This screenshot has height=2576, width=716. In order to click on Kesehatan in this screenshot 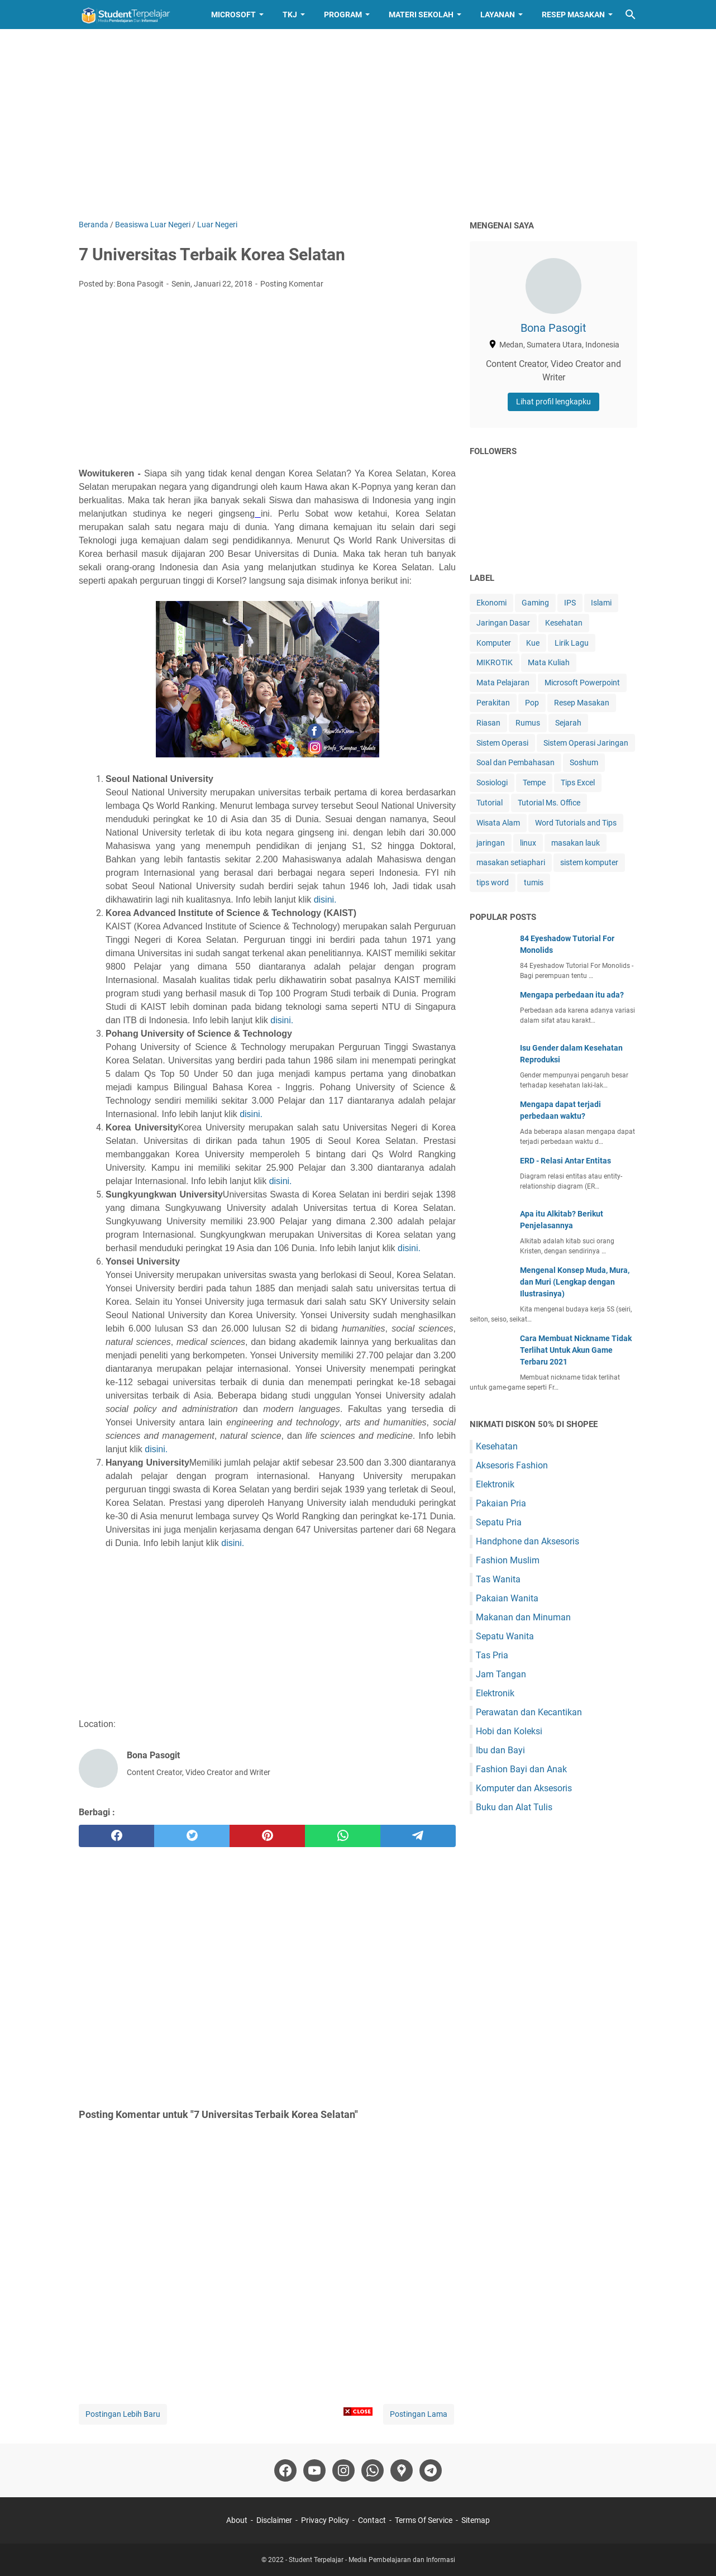, I will do `click(564, 622)`.